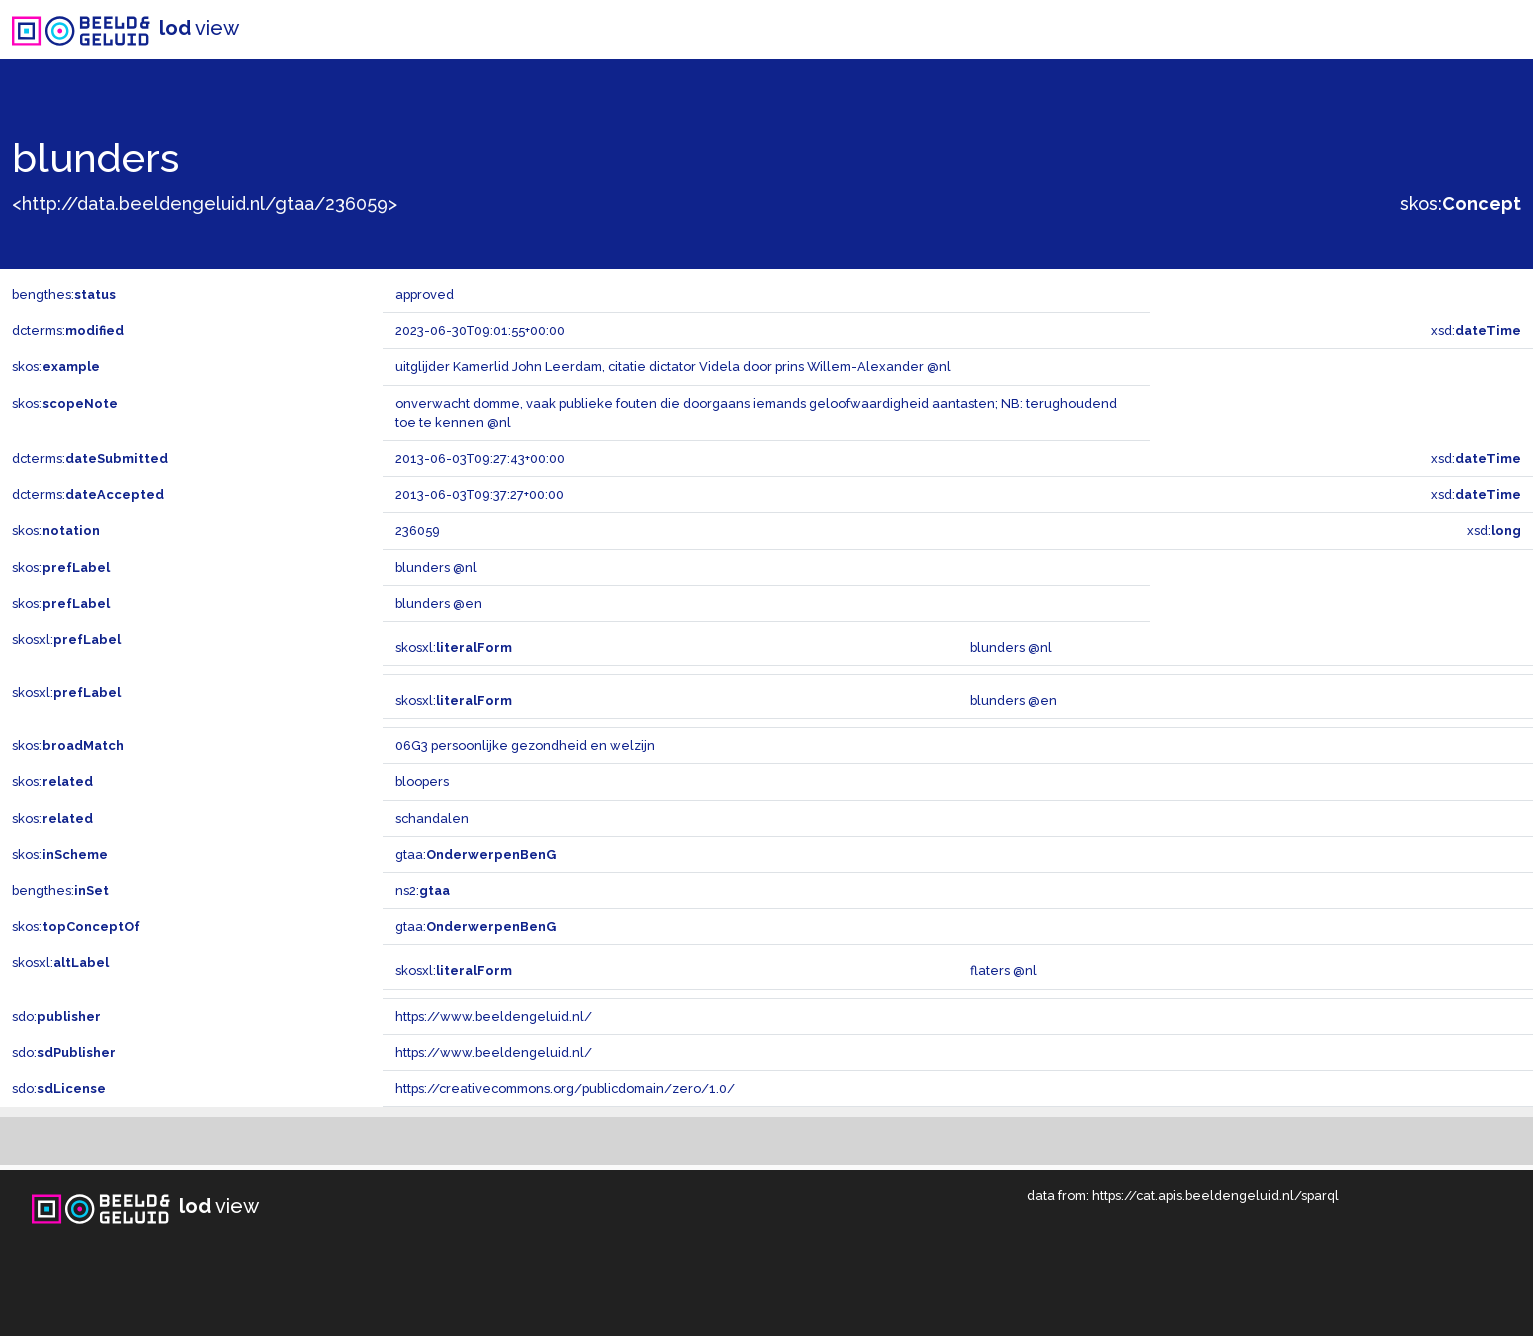 The width and height of the screenshot is (1533, 1336). What do you see at coordinates (432, 818) in the screenshot?
I see `schandalen` at bounding box center [432, 818].